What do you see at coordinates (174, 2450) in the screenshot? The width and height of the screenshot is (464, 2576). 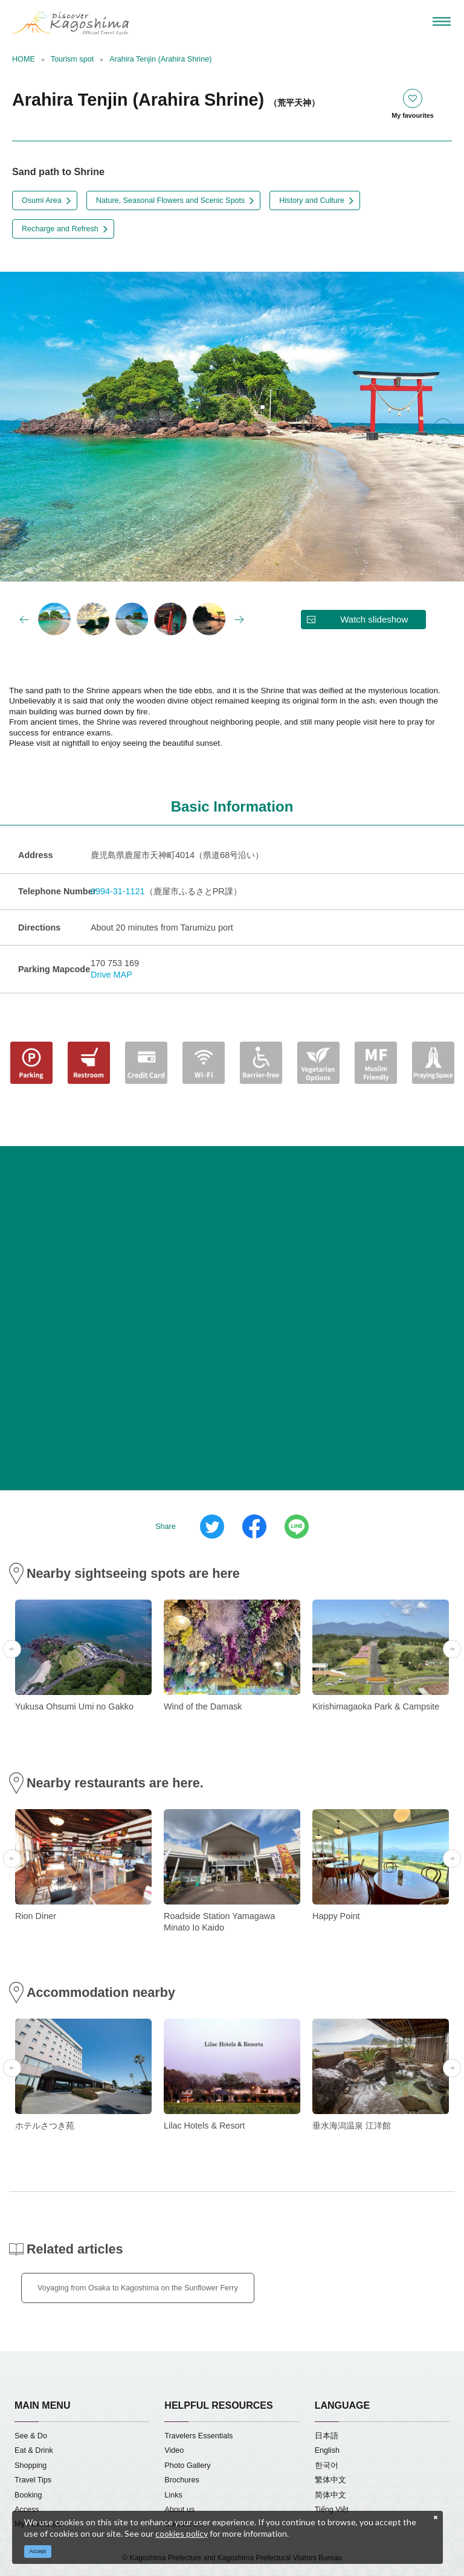 I see `Video` at bounding box center [174, 2450].